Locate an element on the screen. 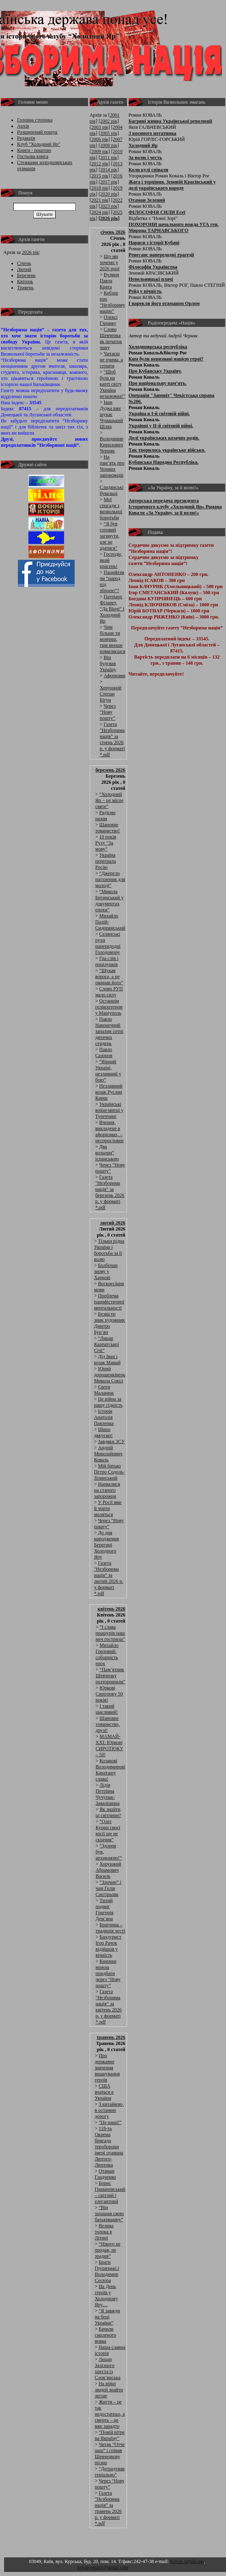 This screenshot has height=2576, width=226. Борис Гривачевський – світлий і елегантний is located at coordinates (110, 2192).